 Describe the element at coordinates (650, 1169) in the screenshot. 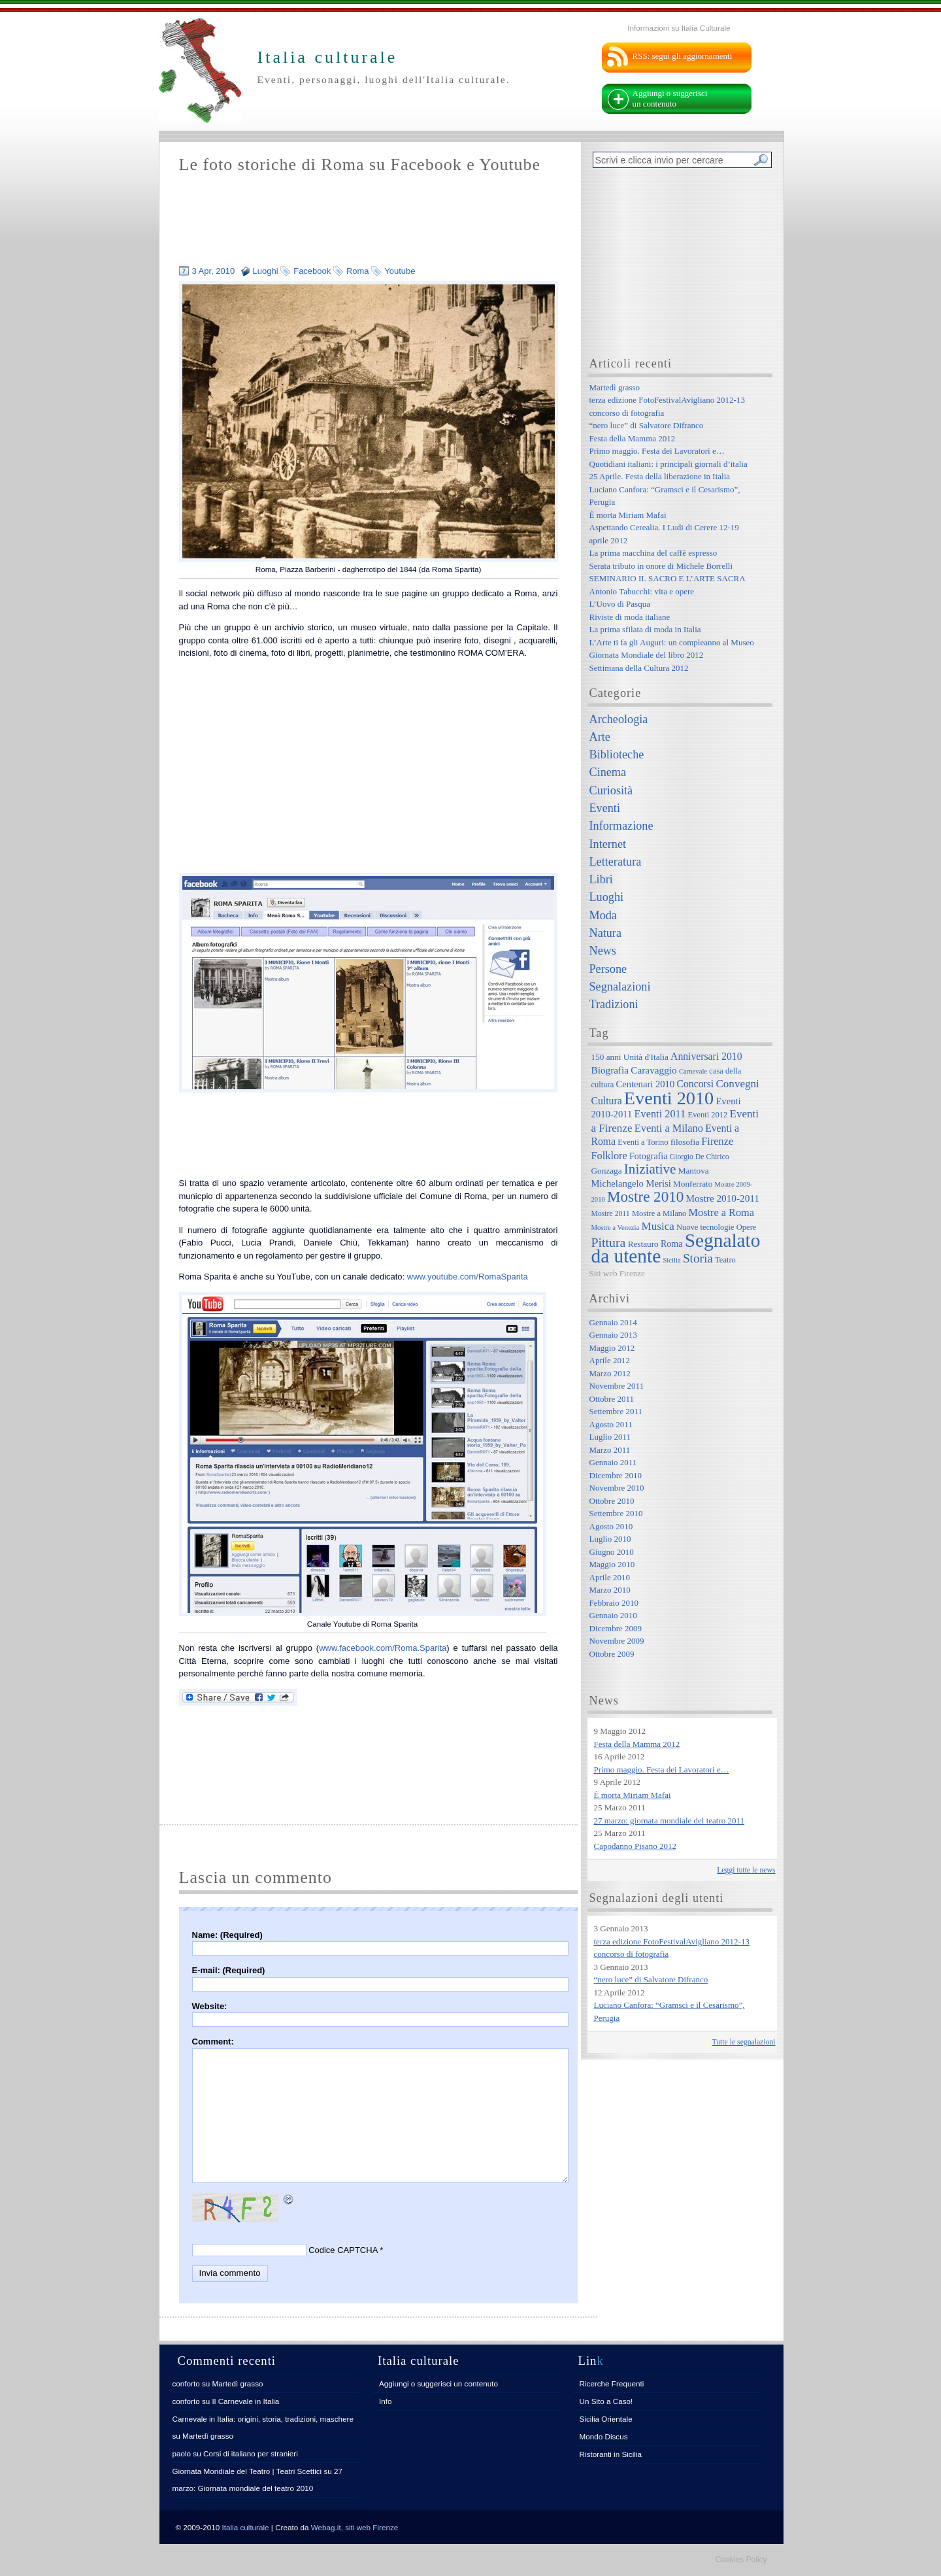

I see `Iniziative [Iniziative (28 elementi)]` at that location.